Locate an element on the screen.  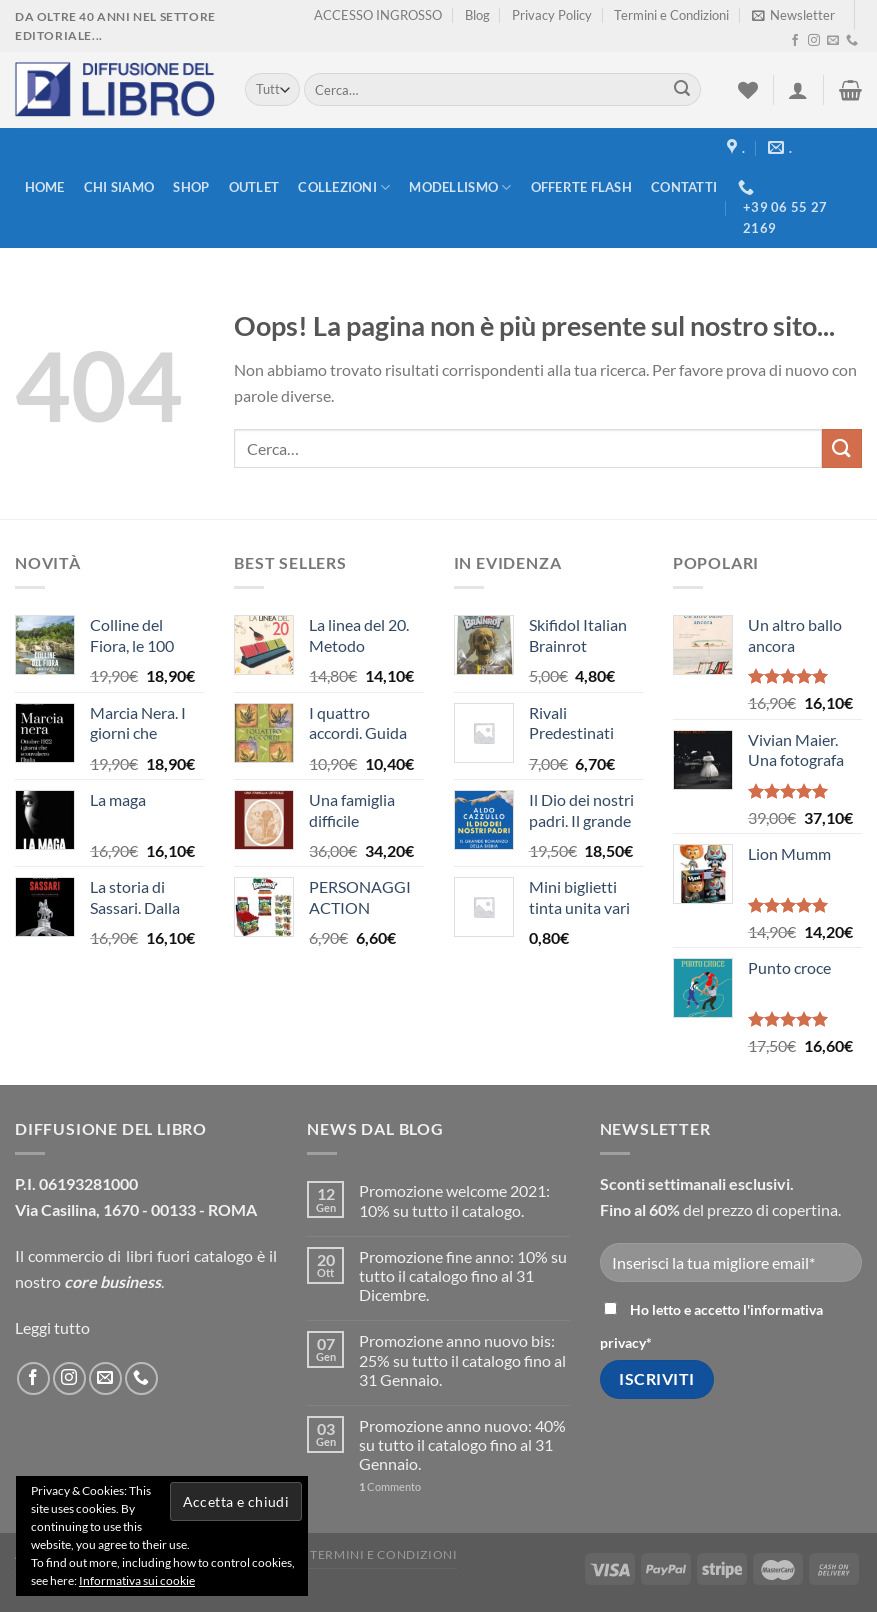
Promozione anno nuovo bis: 25% su tutto il catalogo fino al 31 Gennaio. is located at coordinates (462, 1359).